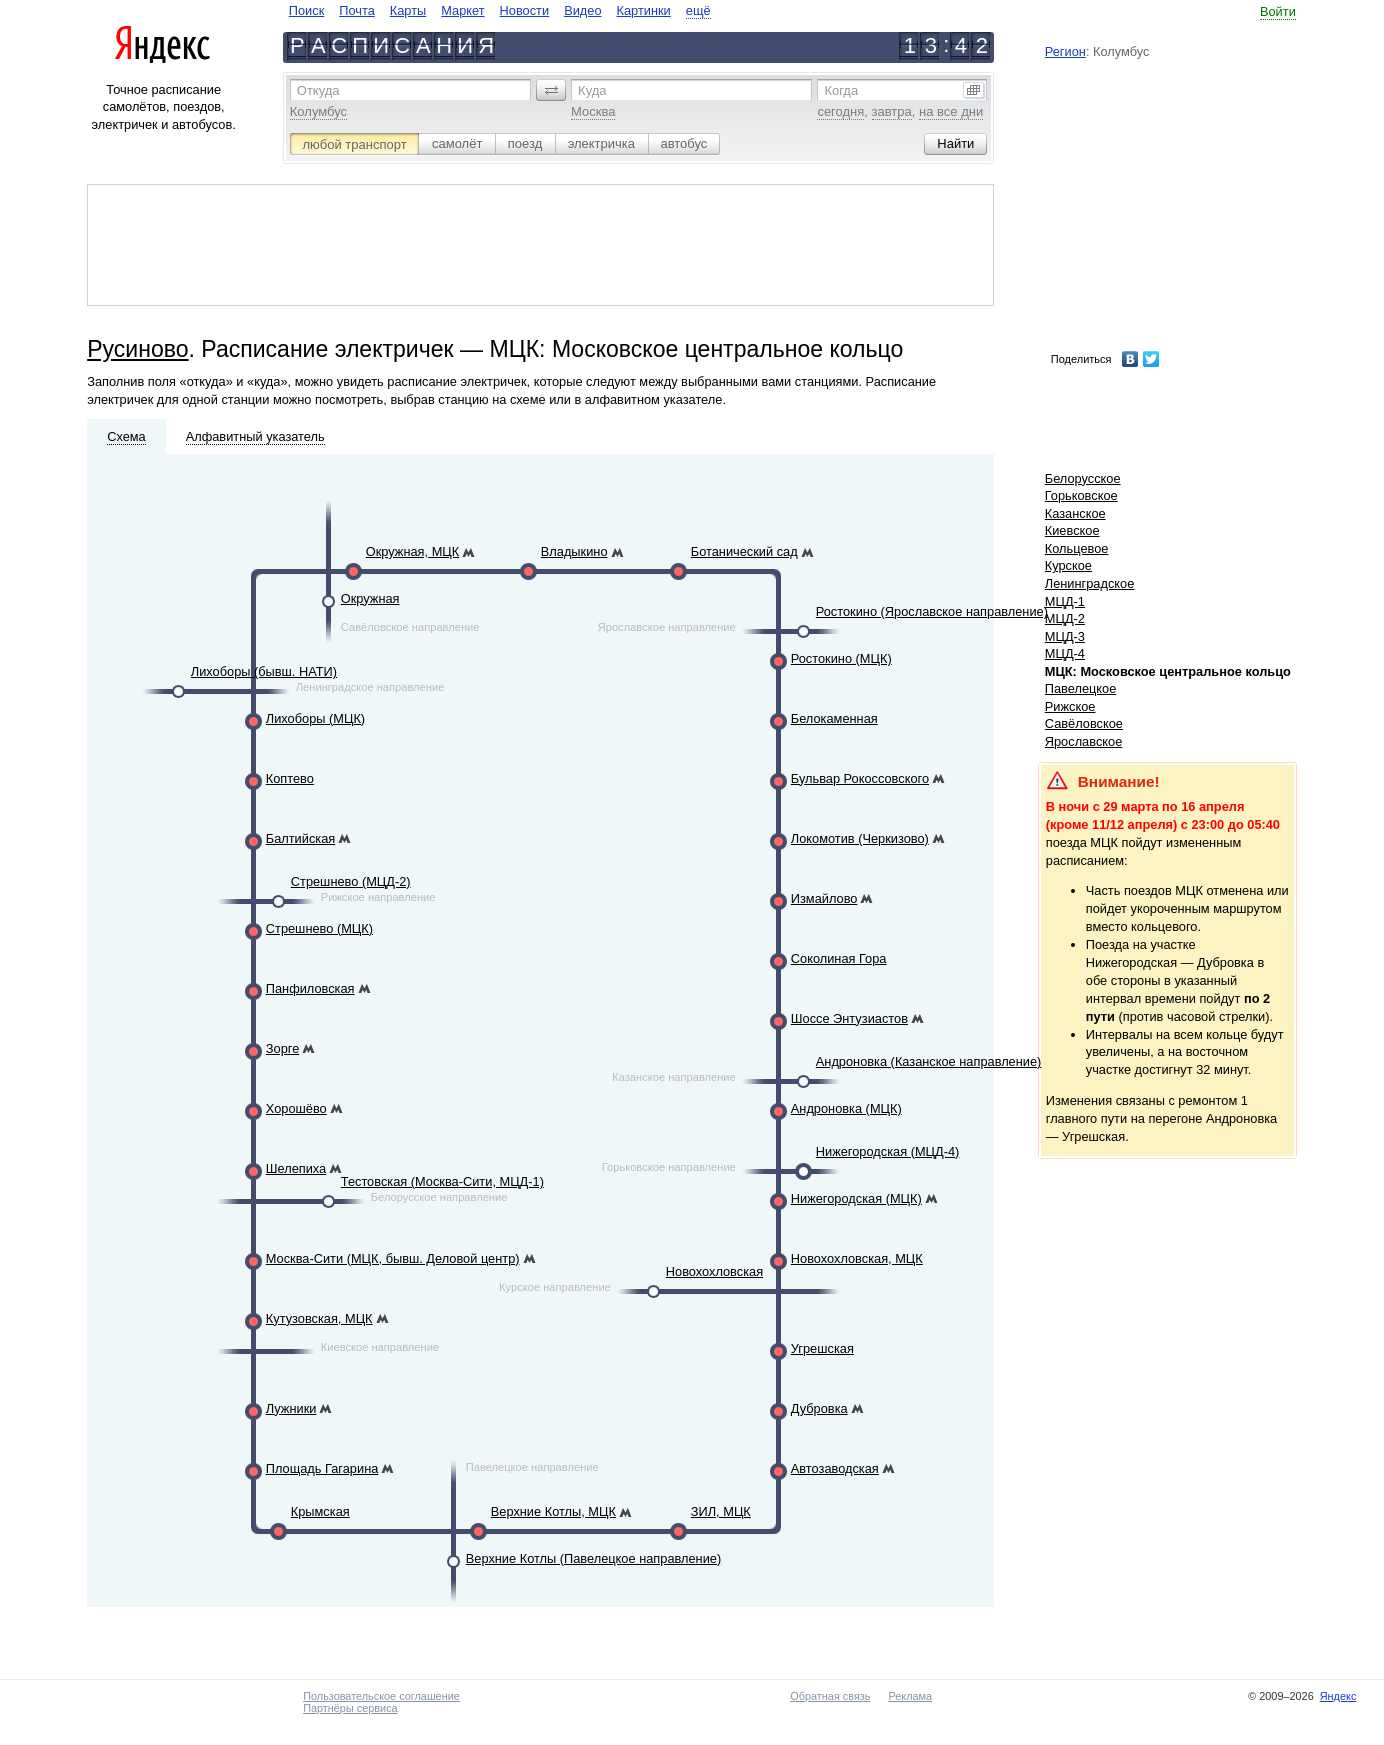  Describe the element at coordinates (856, 1198) in the screenshot. I see `Нижегородская (МЦК)` at that location.